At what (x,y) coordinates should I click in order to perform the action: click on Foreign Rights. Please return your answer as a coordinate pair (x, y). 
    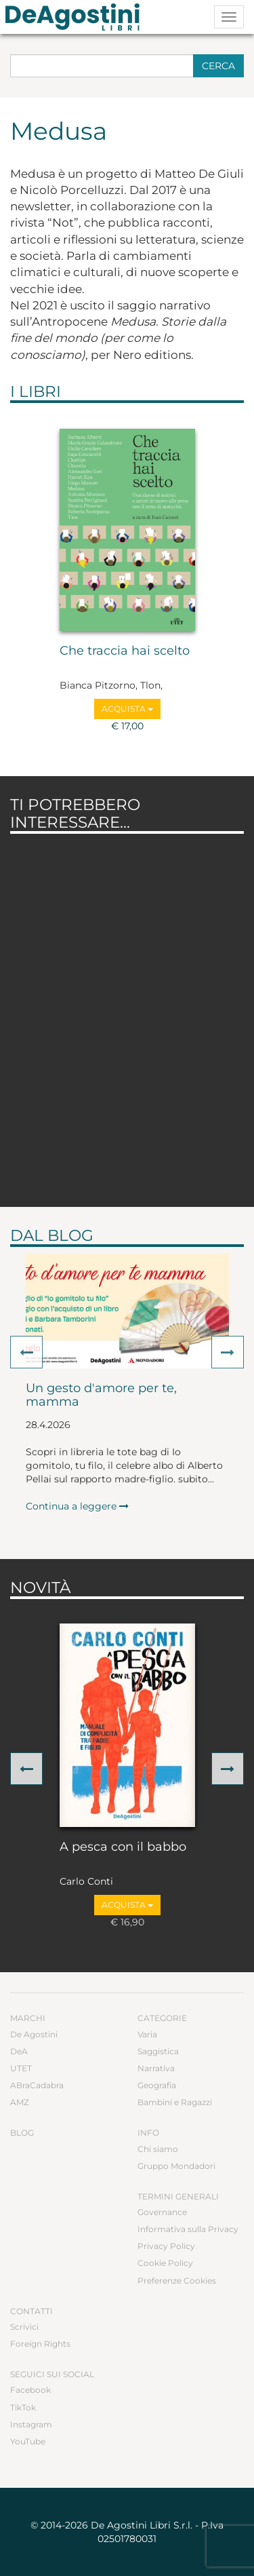
    Looking at the image, I should click on (40, 2344).